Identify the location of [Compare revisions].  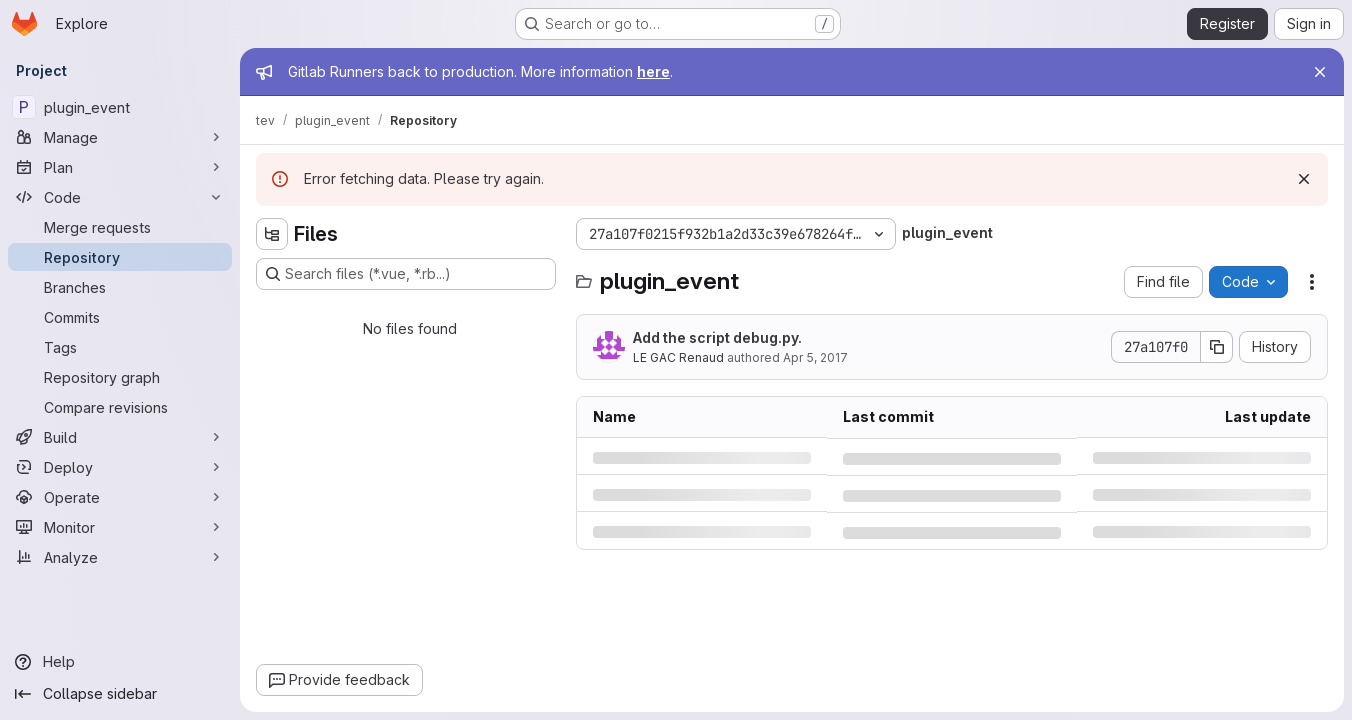
(120, 407).